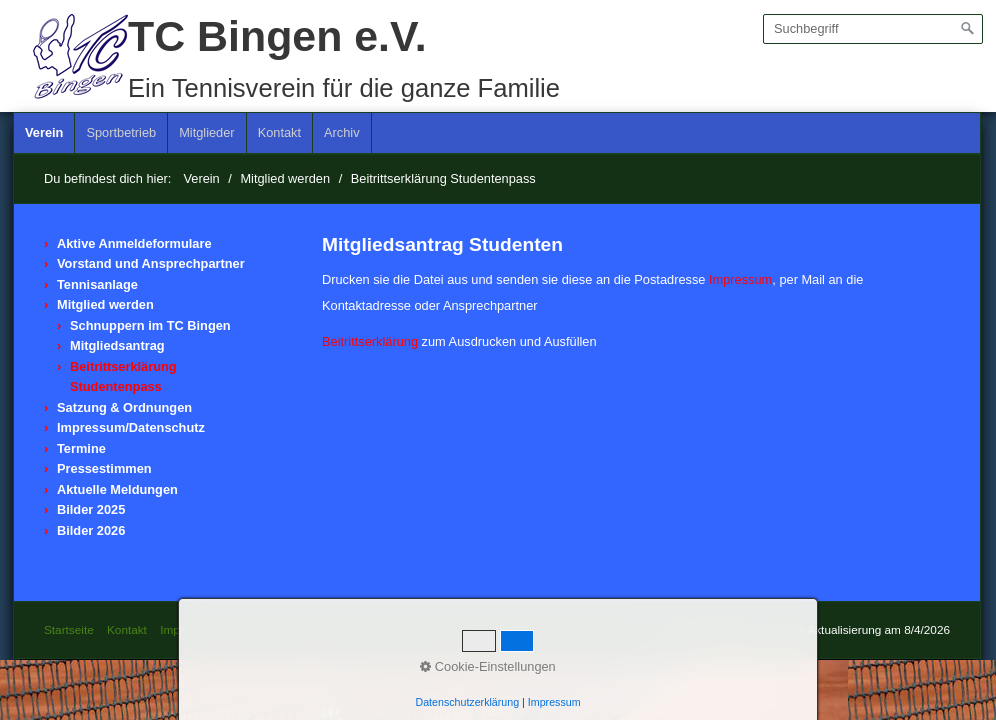  What do you see at coordinates (740, 279) in the screenshot?
I see `Impressum` at bounding box center [740, 279].